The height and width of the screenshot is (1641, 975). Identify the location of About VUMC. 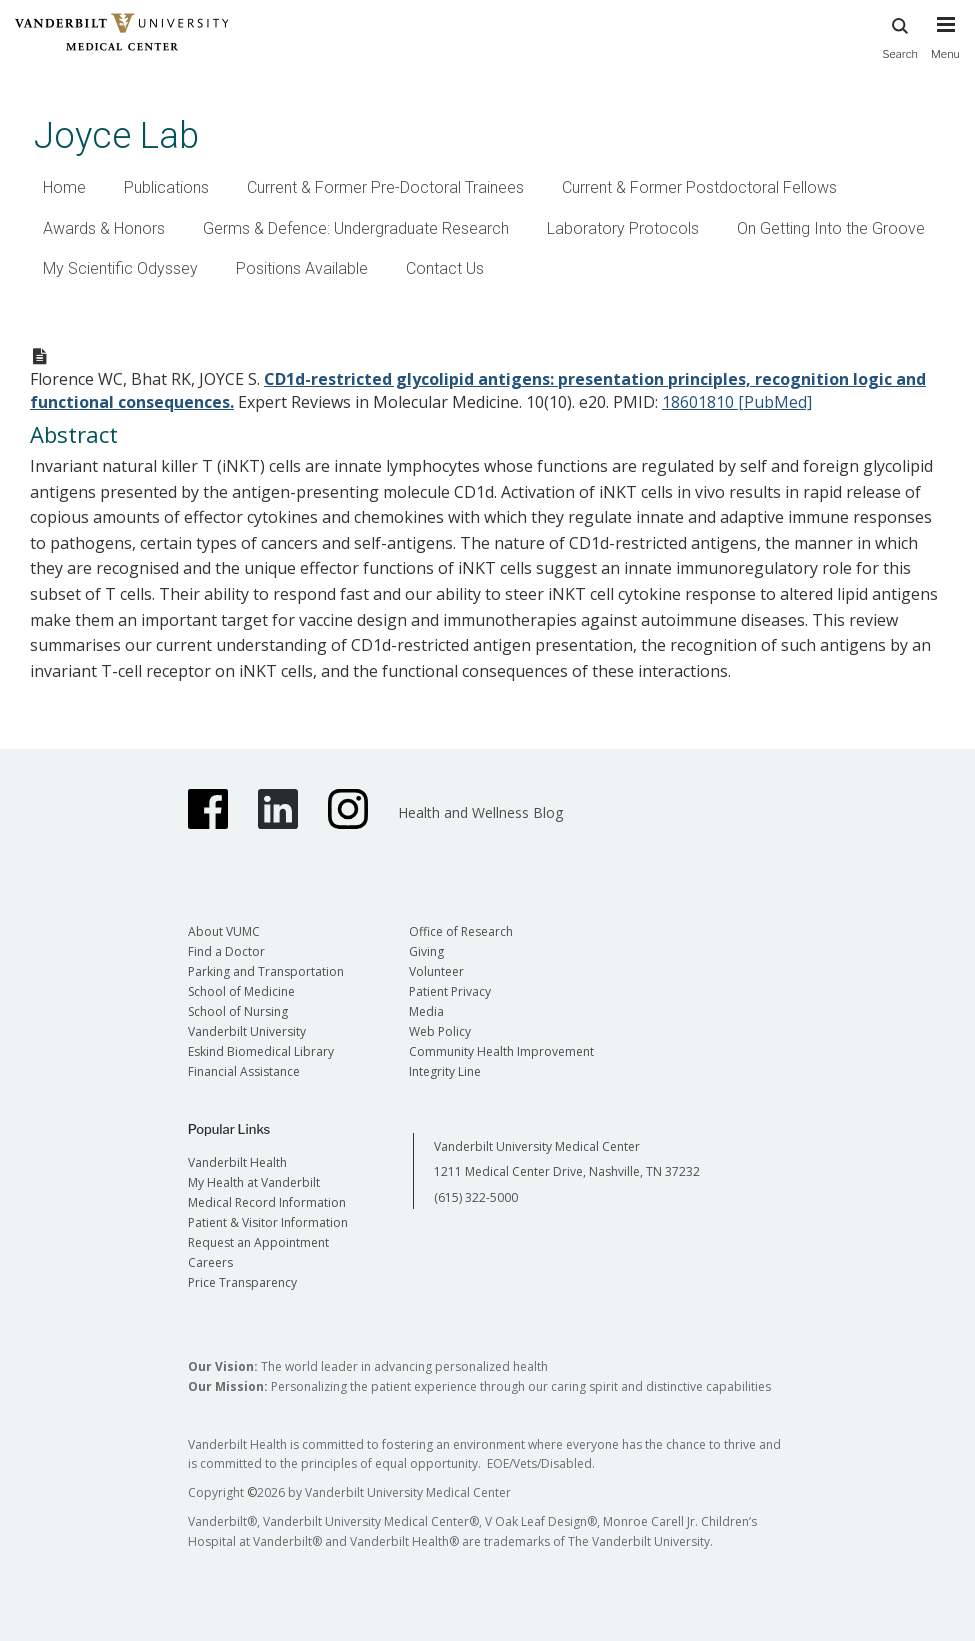
(224, 931).